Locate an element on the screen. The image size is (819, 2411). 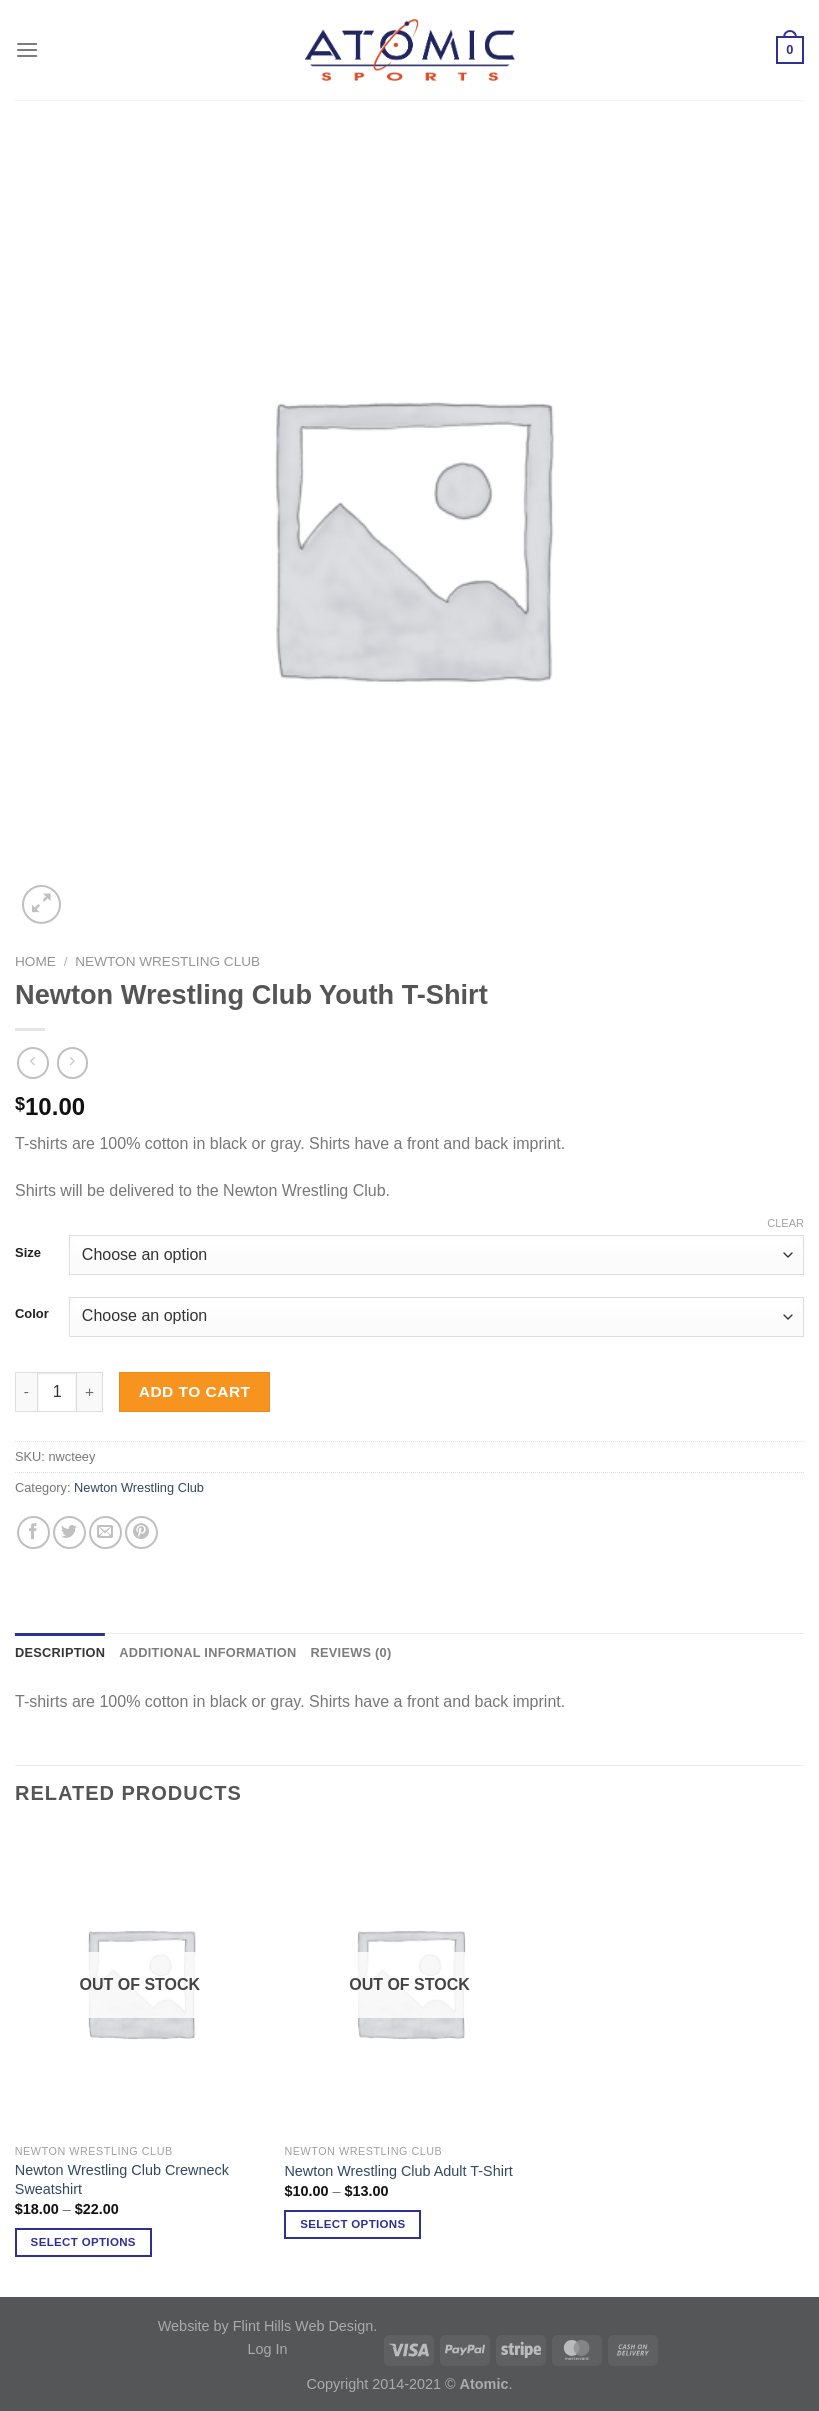
Select options [Select options for “Newton Wrestling Club Crewneck Sweatshirt”] is located at coordinates (83, 2242).